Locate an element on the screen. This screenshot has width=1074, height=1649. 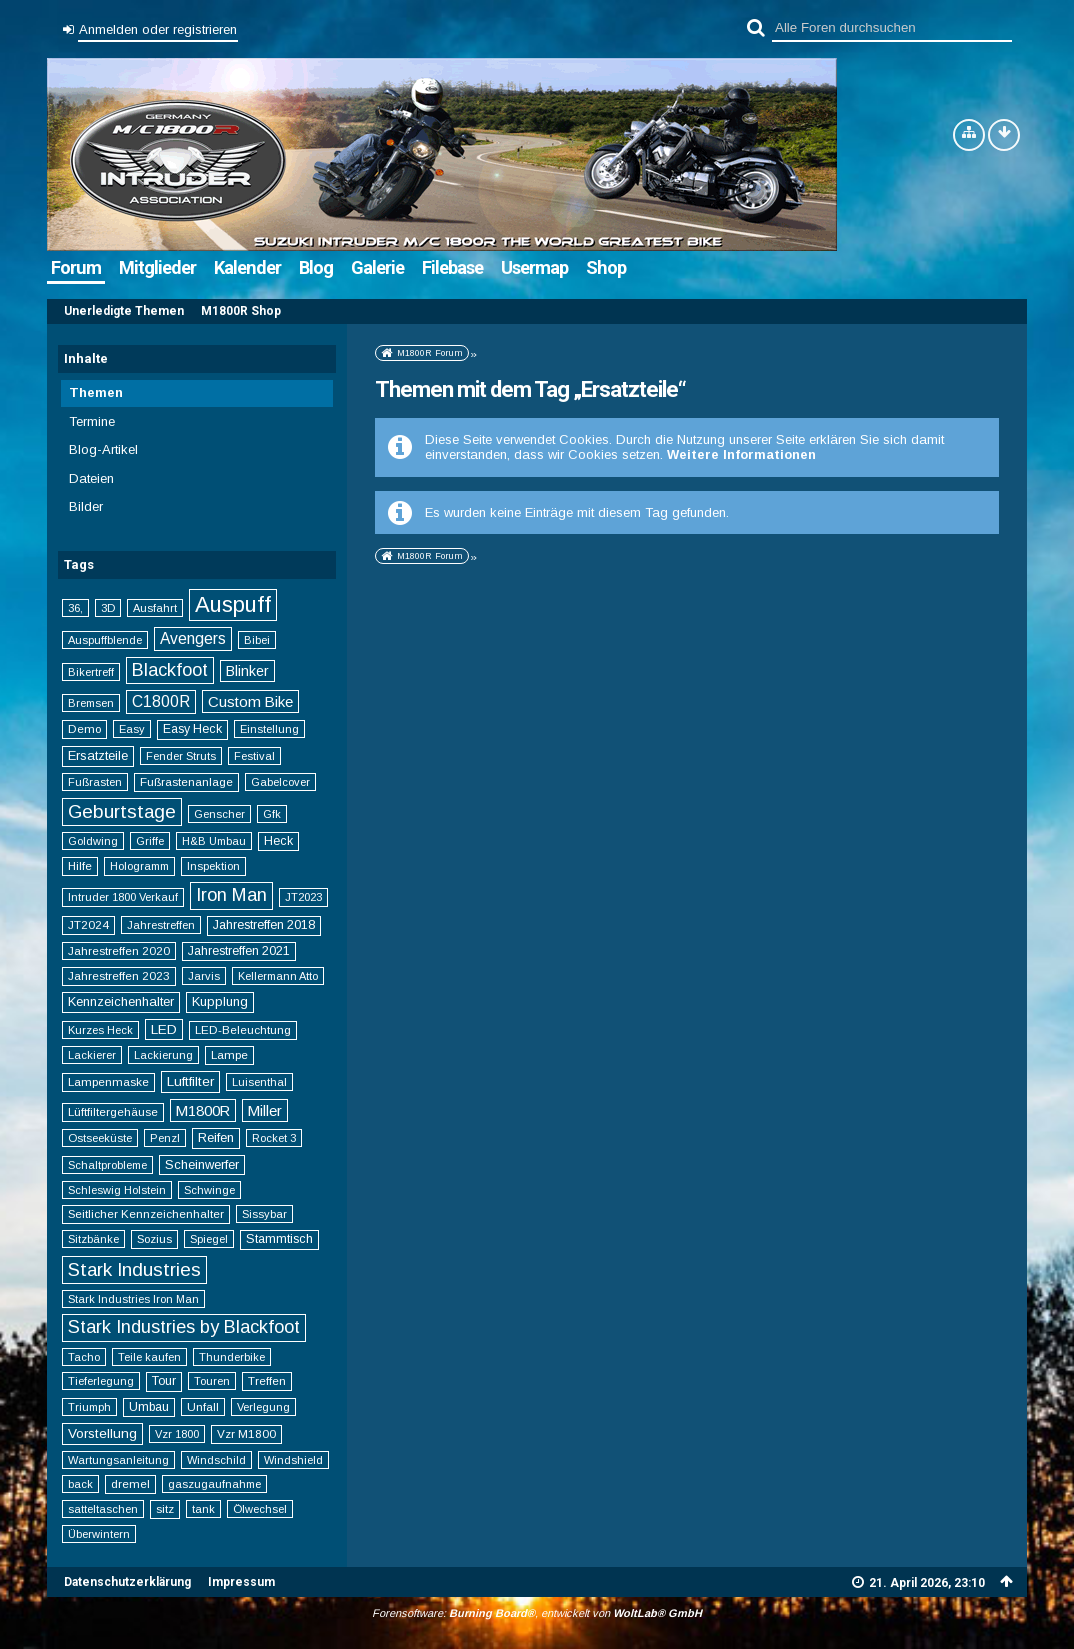
Ostseeküste is located at coordinates (100, 1138).